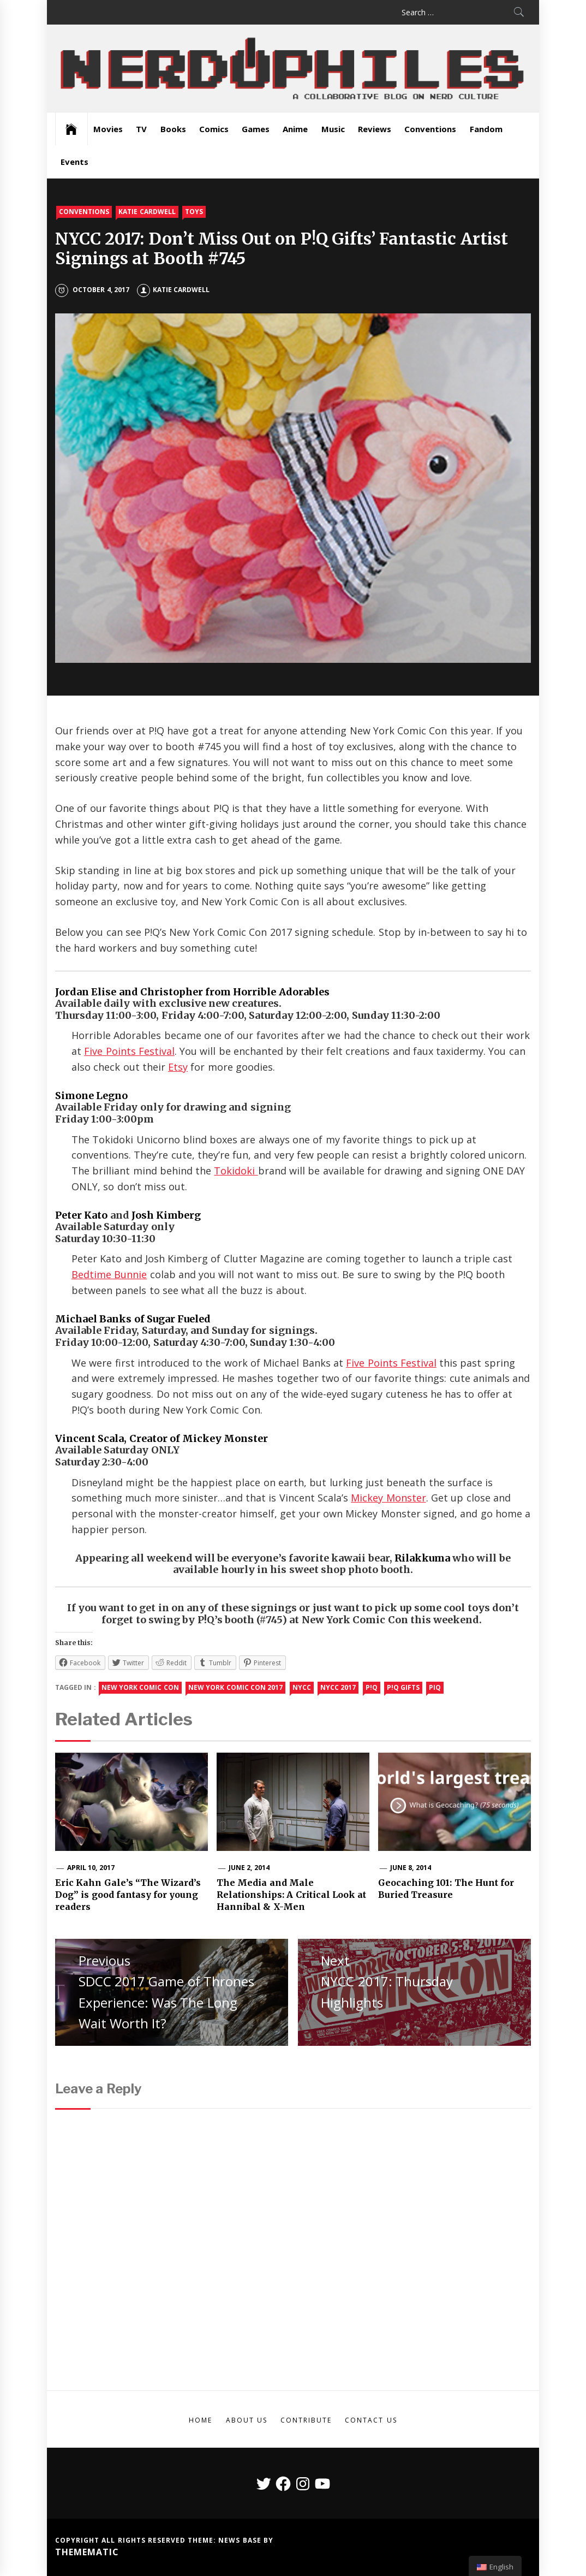 The image size is (586, 2576). Describe the element at coordinates (214, 128) in the screenshot. I see `Comics` at that location.